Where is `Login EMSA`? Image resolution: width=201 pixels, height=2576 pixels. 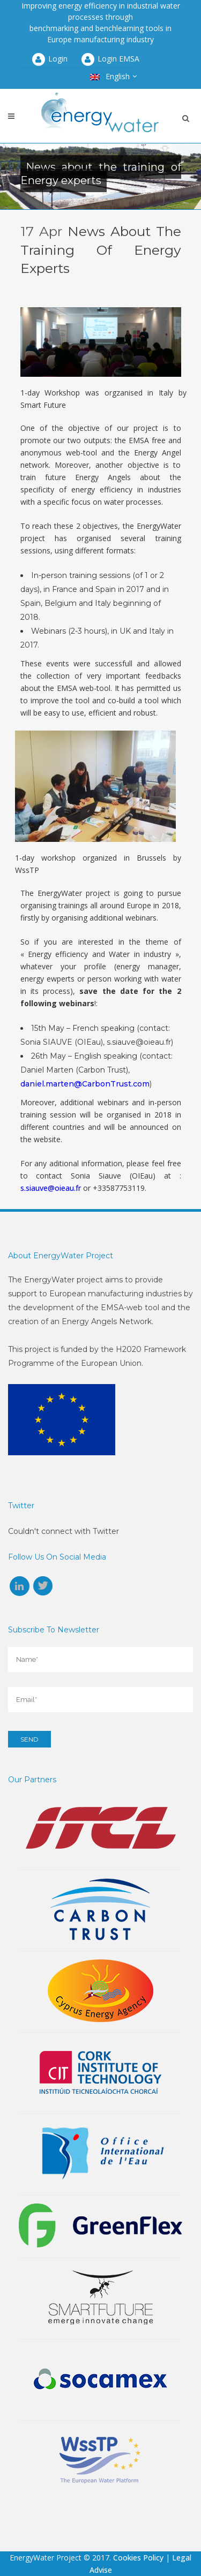 Login EMSA is located at coordinates (109, 59).